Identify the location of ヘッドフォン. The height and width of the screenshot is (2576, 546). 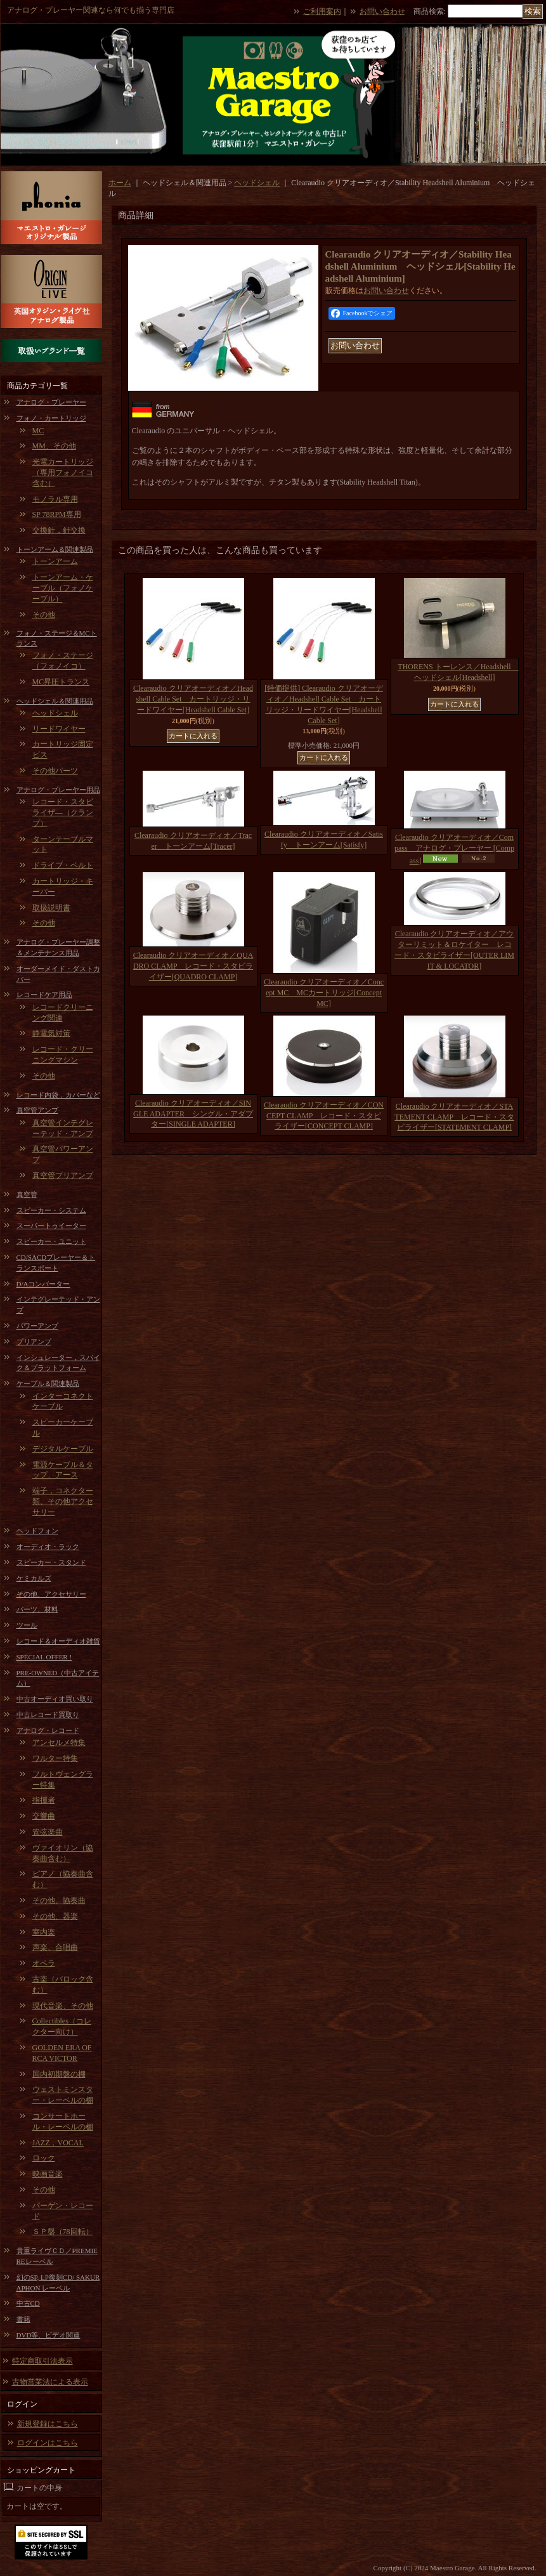
(37, 1530).